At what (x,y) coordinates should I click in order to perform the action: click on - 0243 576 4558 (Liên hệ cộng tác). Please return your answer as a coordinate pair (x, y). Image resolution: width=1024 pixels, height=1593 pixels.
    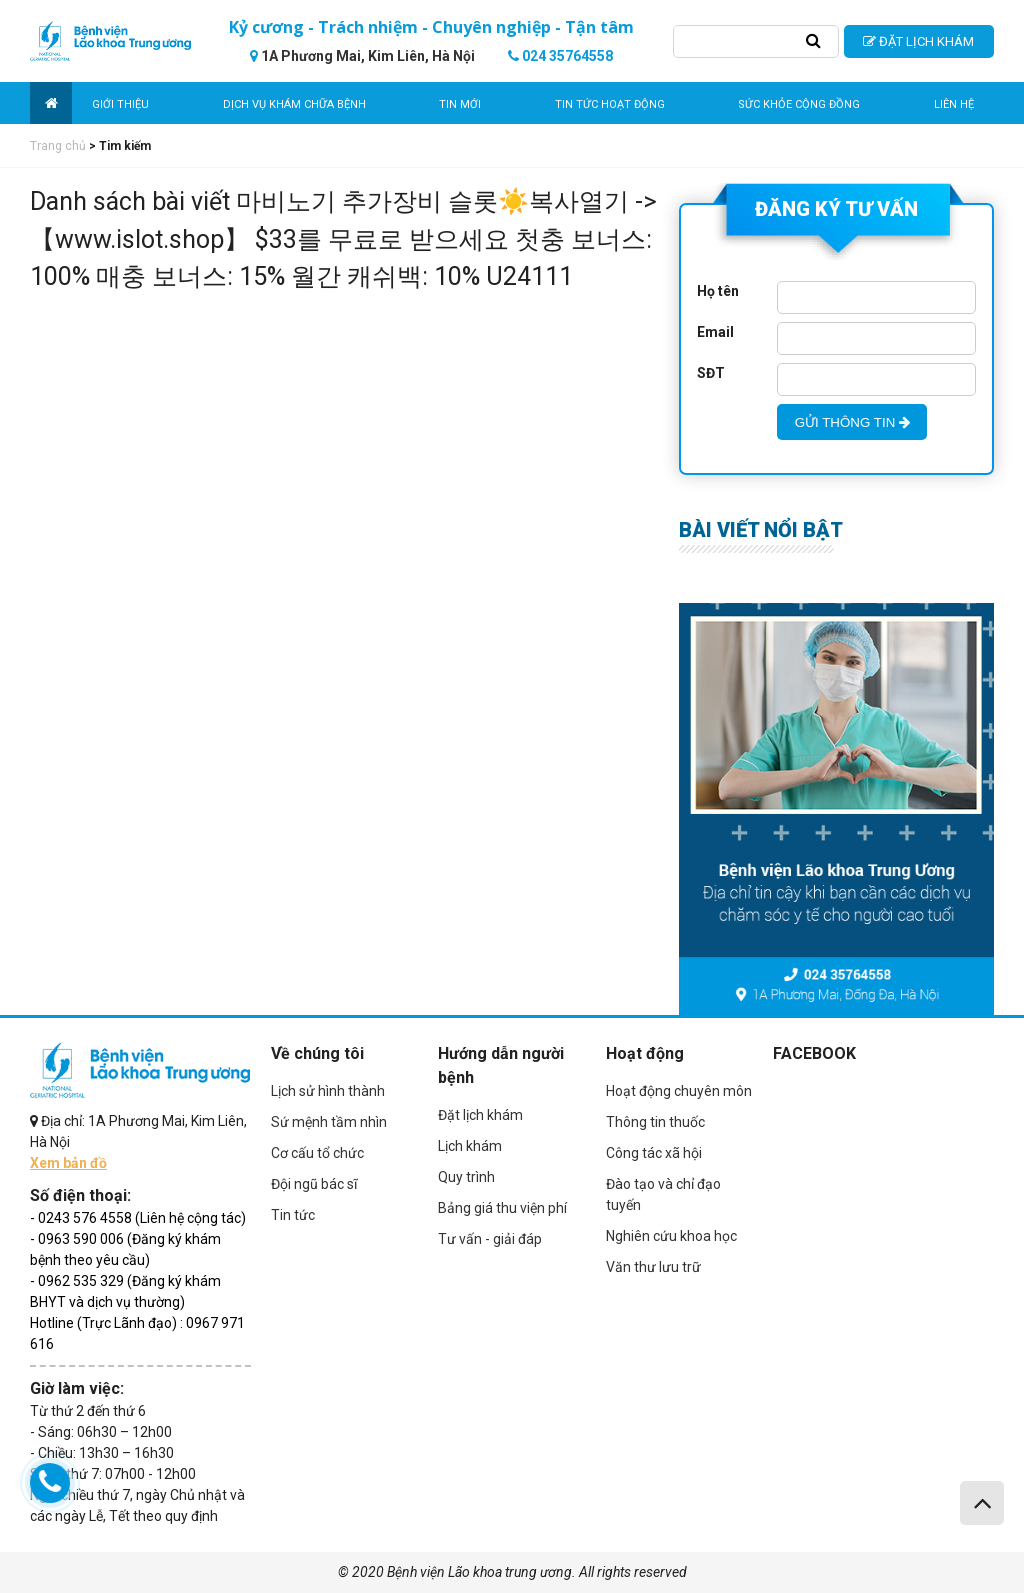
    Looking at the image, I should click on (138, 1218).